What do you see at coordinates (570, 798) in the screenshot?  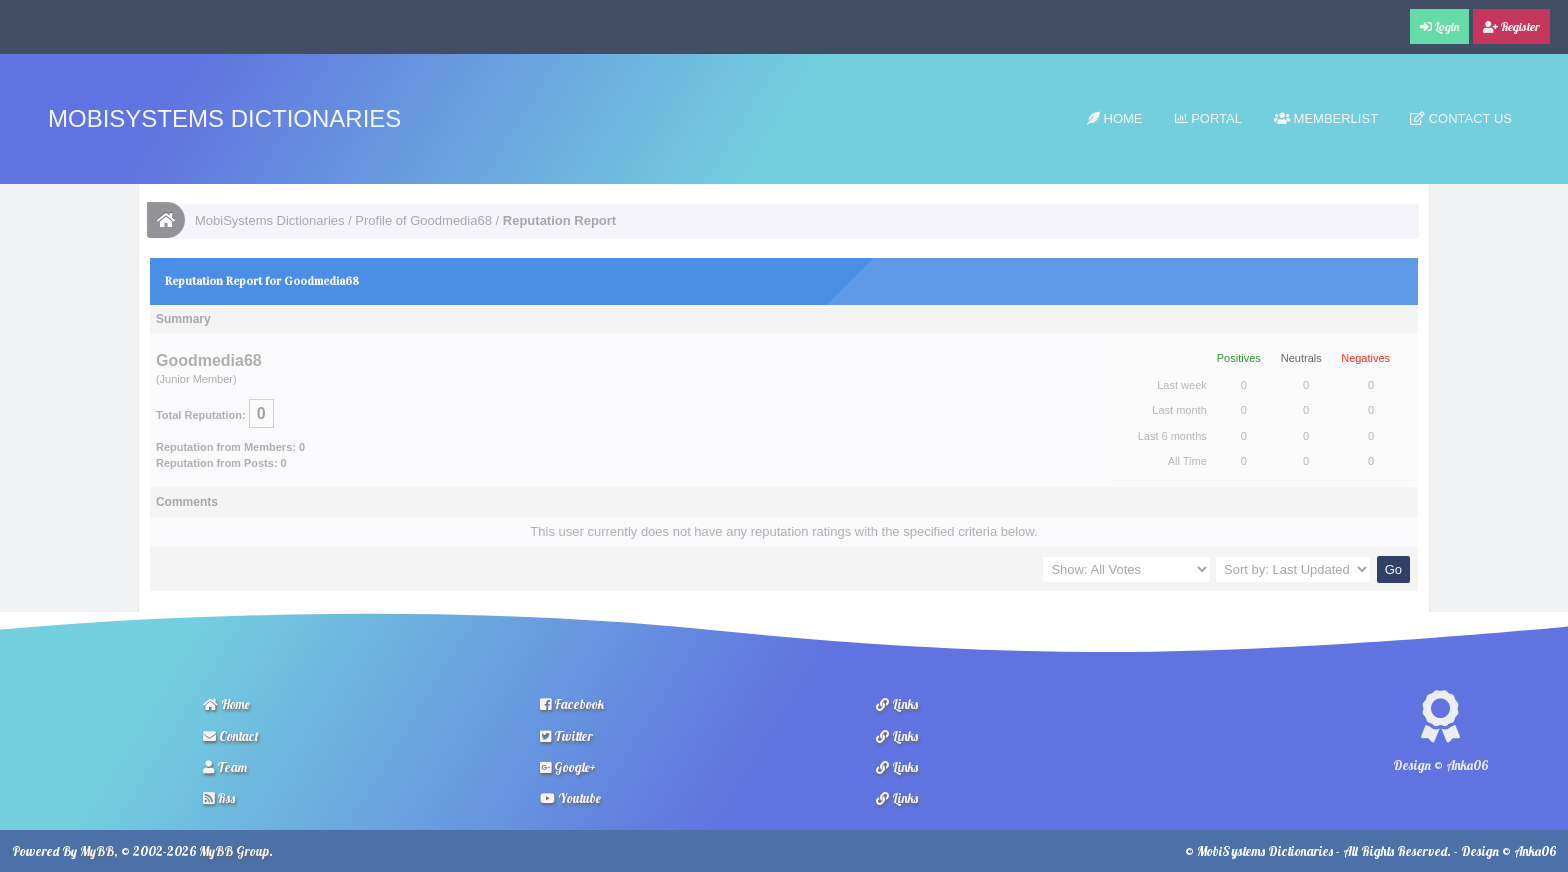 I see `Youtube` at bounding box center [570, 798].